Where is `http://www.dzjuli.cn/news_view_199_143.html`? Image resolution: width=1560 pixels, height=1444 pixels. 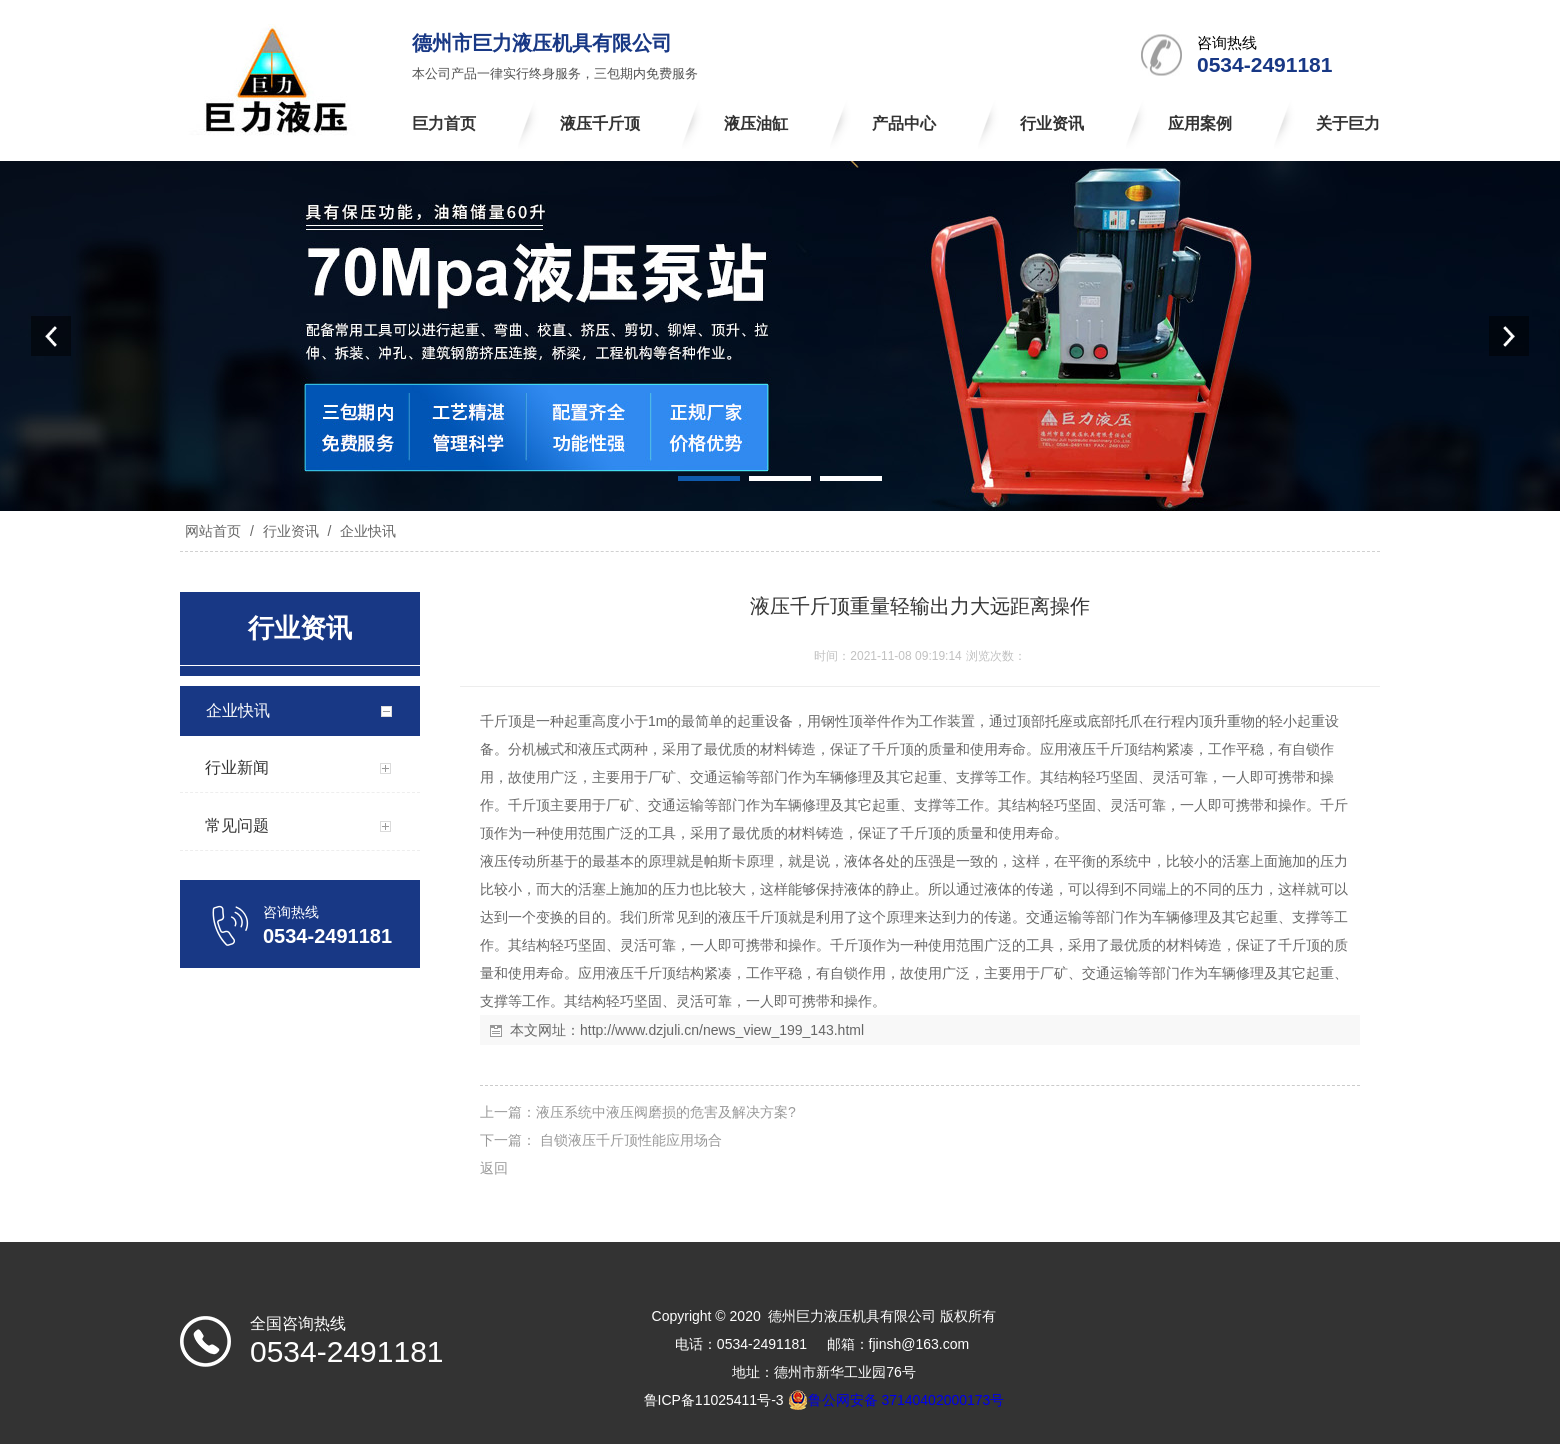 http://www.dzjuli.cn/news_view_199_143.html is located at coordinates (722, 1030).